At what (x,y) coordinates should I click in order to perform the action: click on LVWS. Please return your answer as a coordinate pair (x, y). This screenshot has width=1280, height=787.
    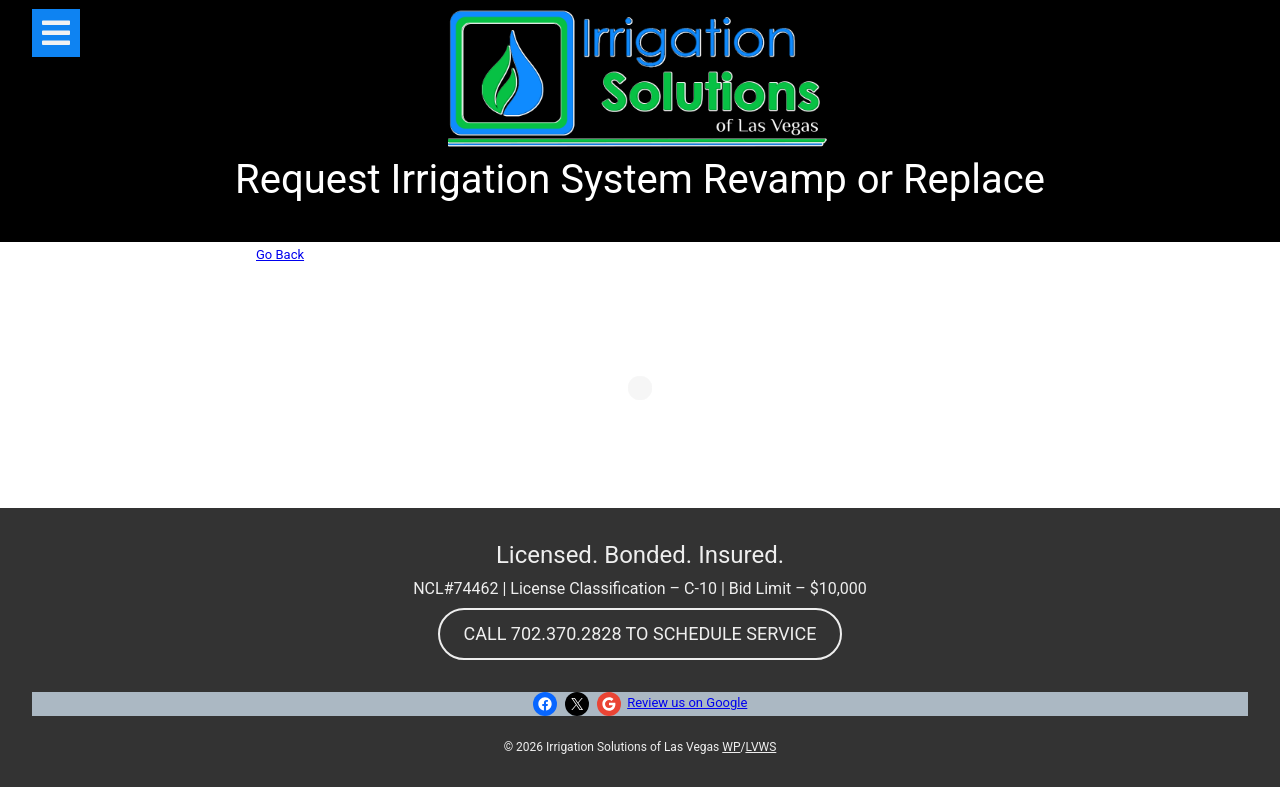
    Looking at the image, I should click on (760, 747).